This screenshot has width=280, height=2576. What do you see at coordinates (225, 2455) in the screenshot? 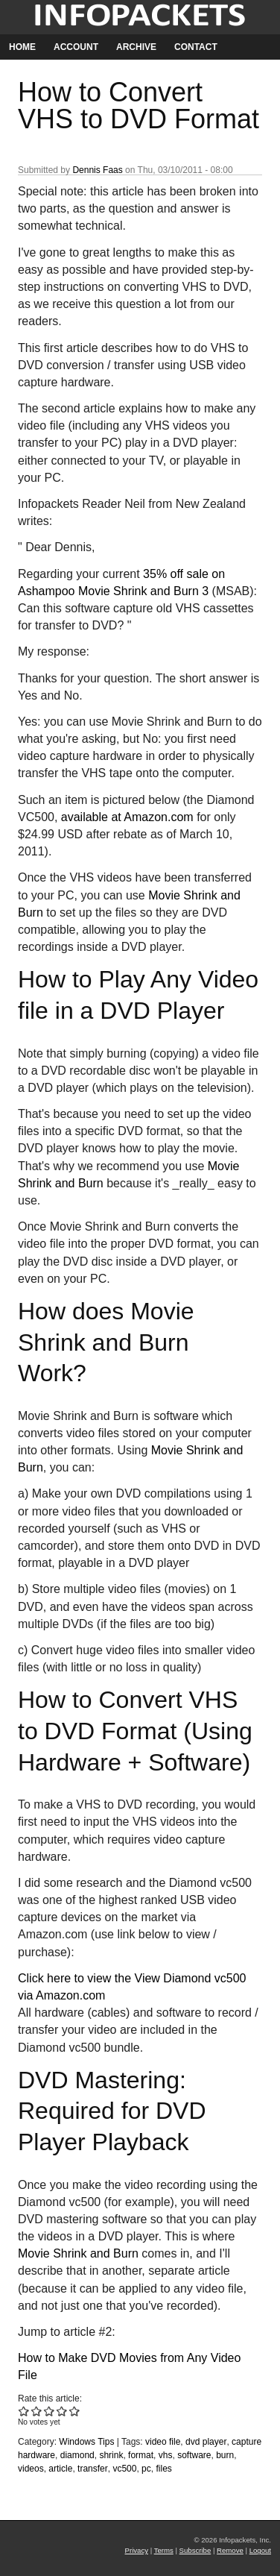
I see `burn` at bounding box center [225, 2455].